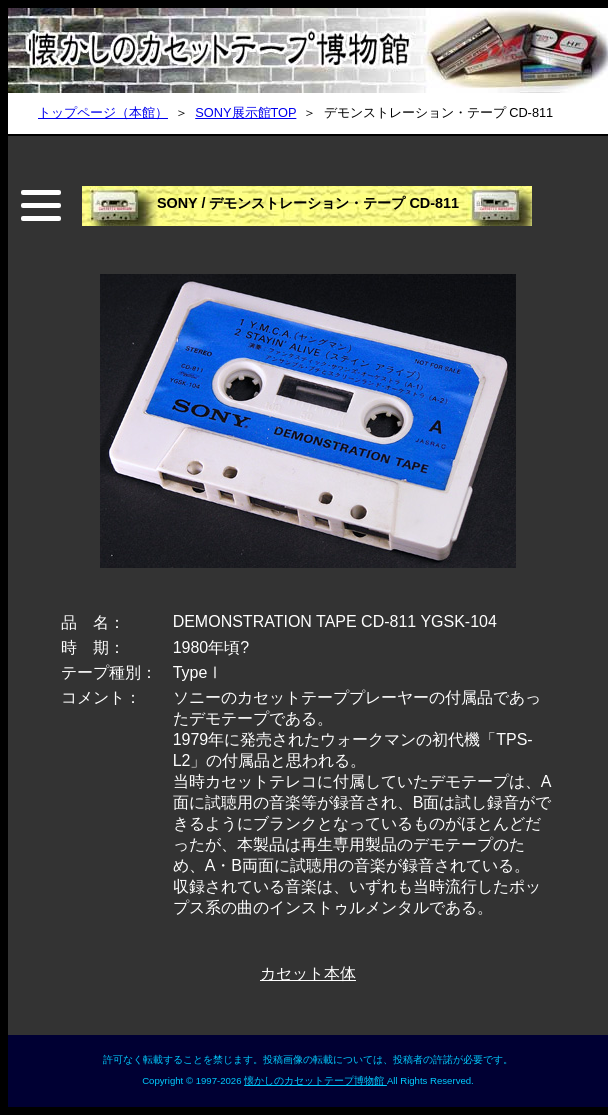 Image resolution: width=608 pixels, height=1115 pixels. I want to click on SONY展示館TOP, so click(245, 112).